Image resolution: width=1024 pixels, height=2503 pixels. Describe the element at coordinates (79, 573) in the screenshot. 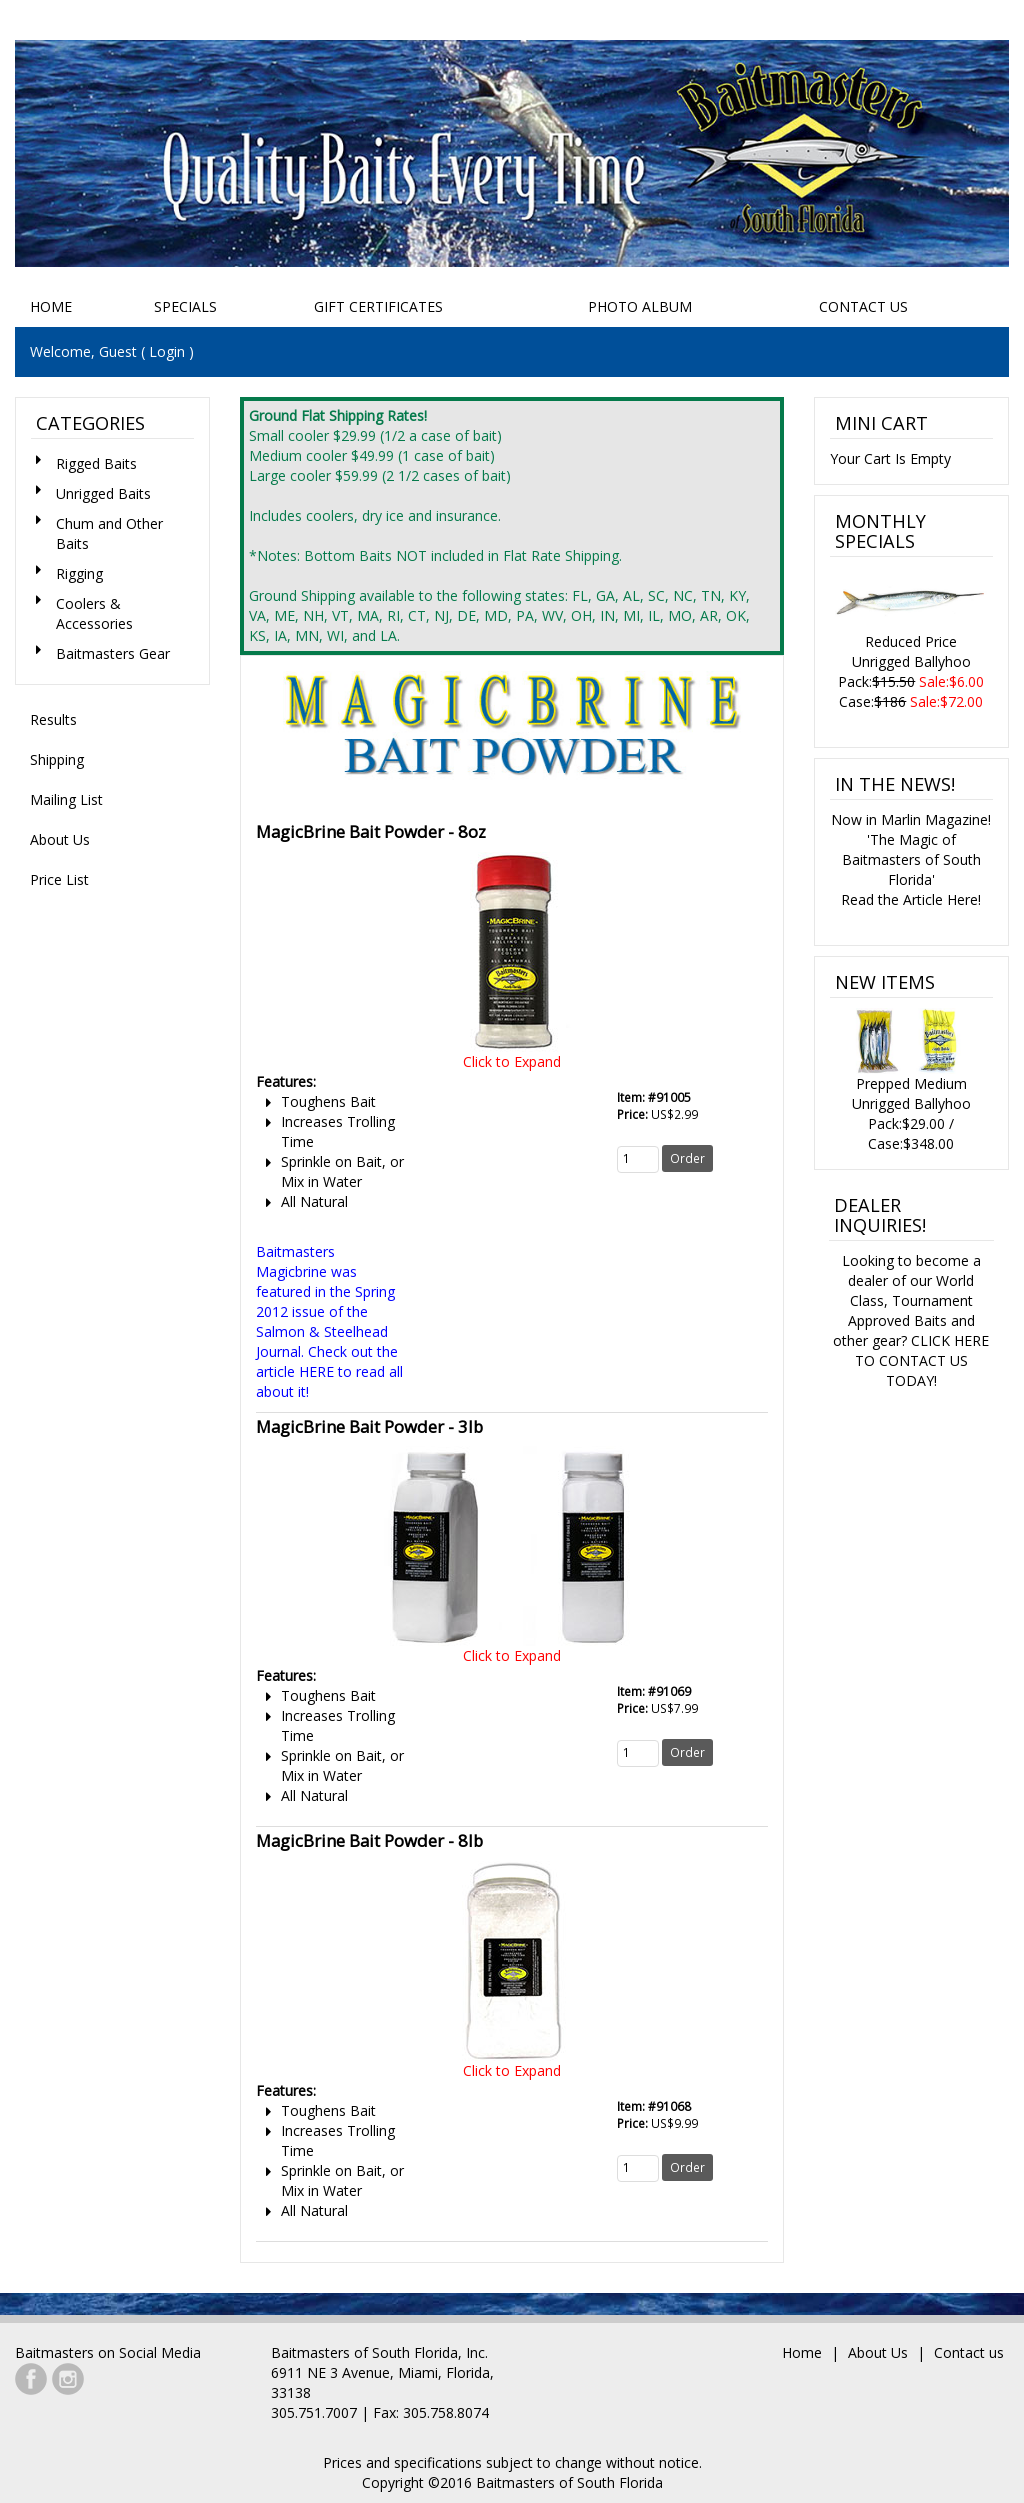

I see `Rigging` at that location.